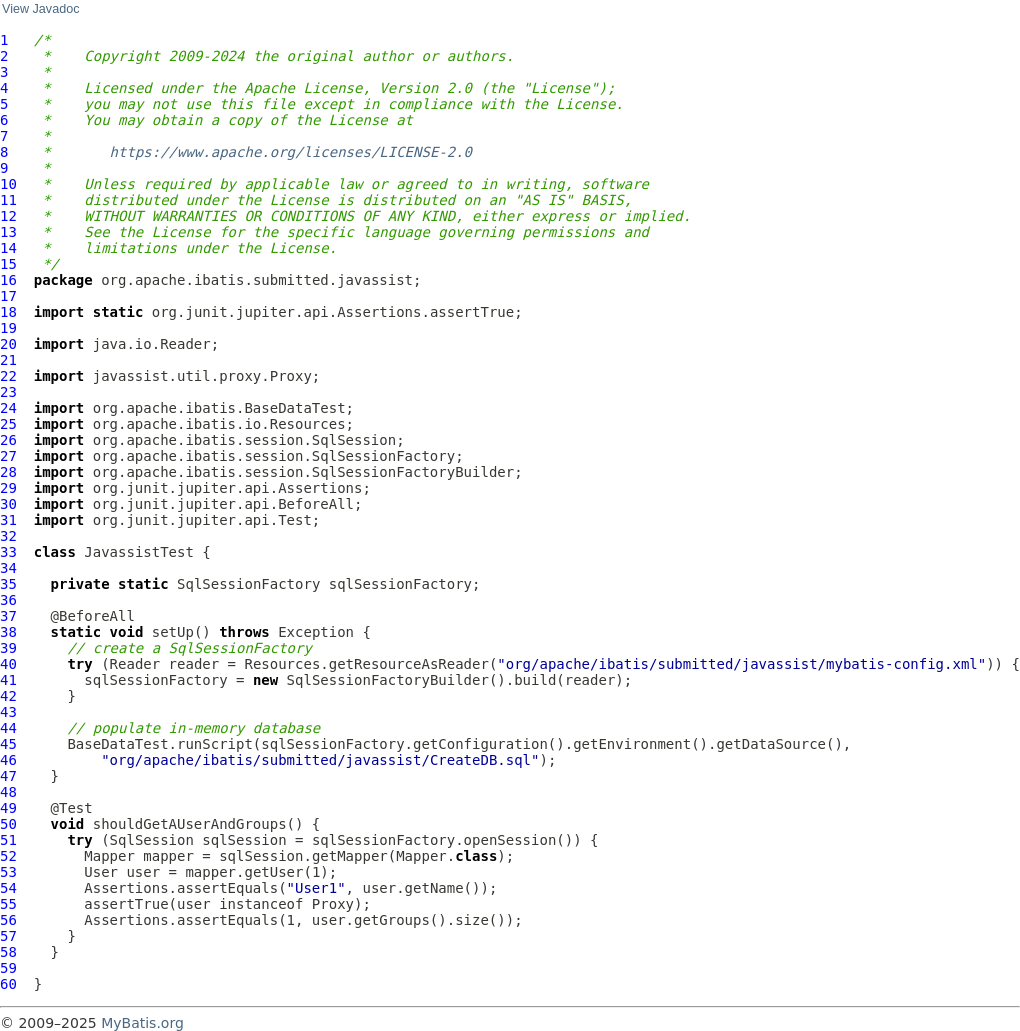 The width and height of the screenshot is (1020, 1031). What do you see at coordinates (8, 728) in the screenshot?
I see `44` at bounding box center [8, 728].